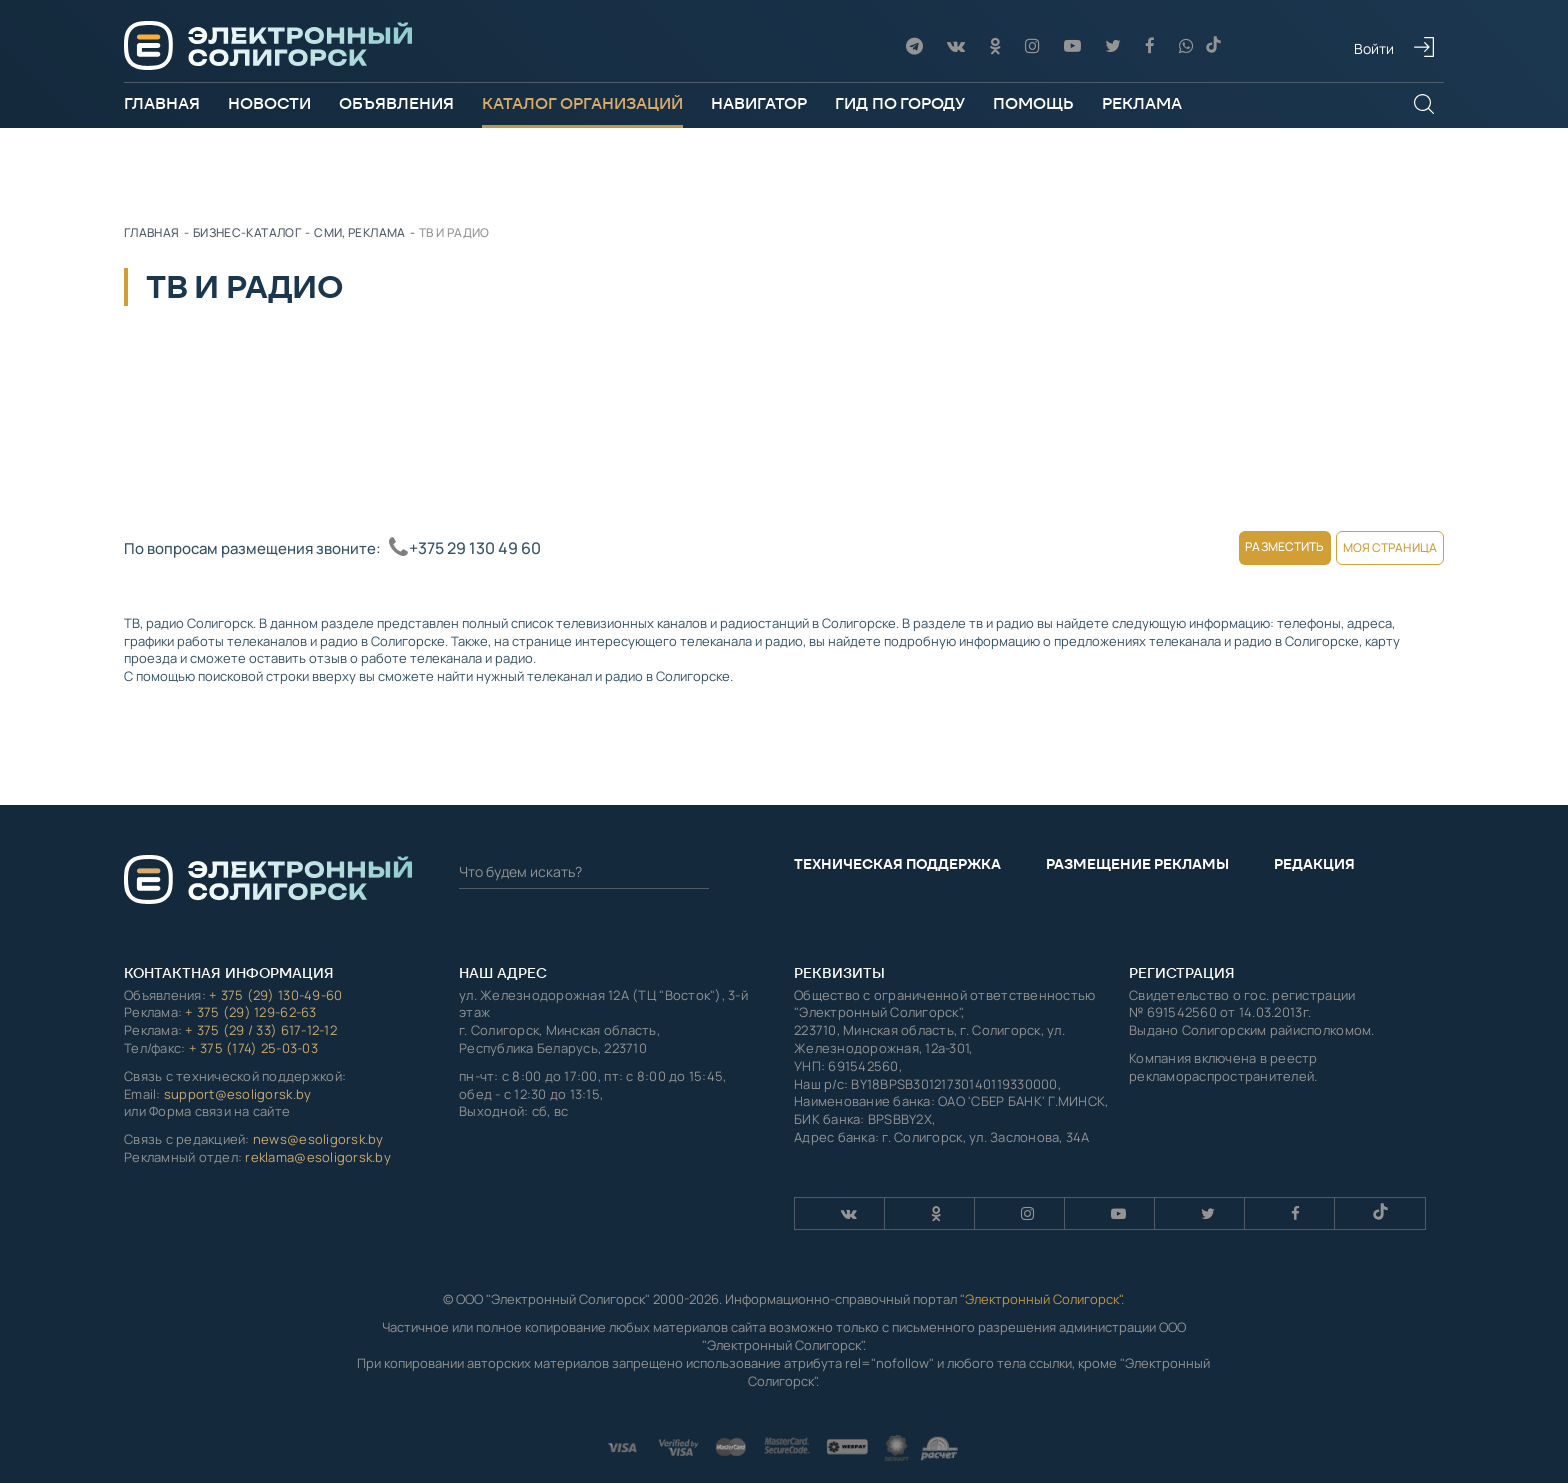 The width and height of the screenshot is (1568, 1483). I want to click on Техническая поддержка, so click(897, 845).